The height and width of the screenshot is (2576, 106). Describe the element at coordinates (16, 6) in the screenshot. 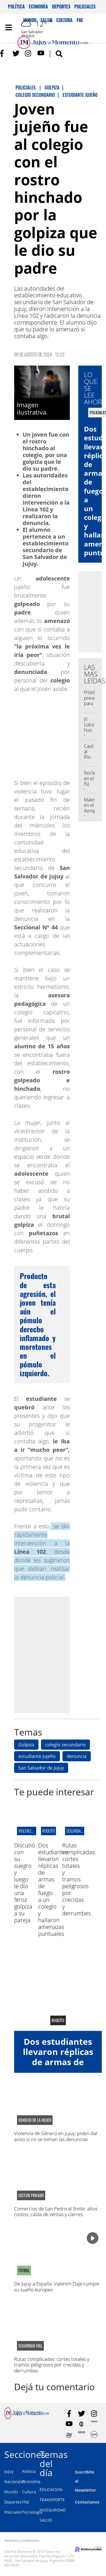

I see `Política` at that location.